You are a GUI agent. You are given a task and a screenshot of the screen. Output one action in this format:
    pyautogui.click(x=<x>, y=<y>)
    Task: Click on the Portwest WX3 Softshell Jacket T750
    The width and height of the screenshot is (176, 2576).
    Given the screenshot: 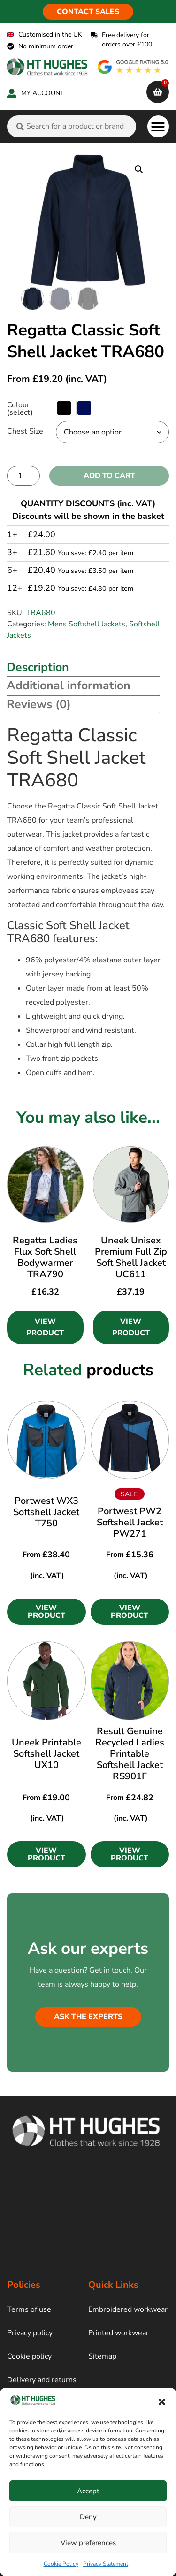 What is the action you would take?
    pyautogui.click(x=46, y=1512)
    